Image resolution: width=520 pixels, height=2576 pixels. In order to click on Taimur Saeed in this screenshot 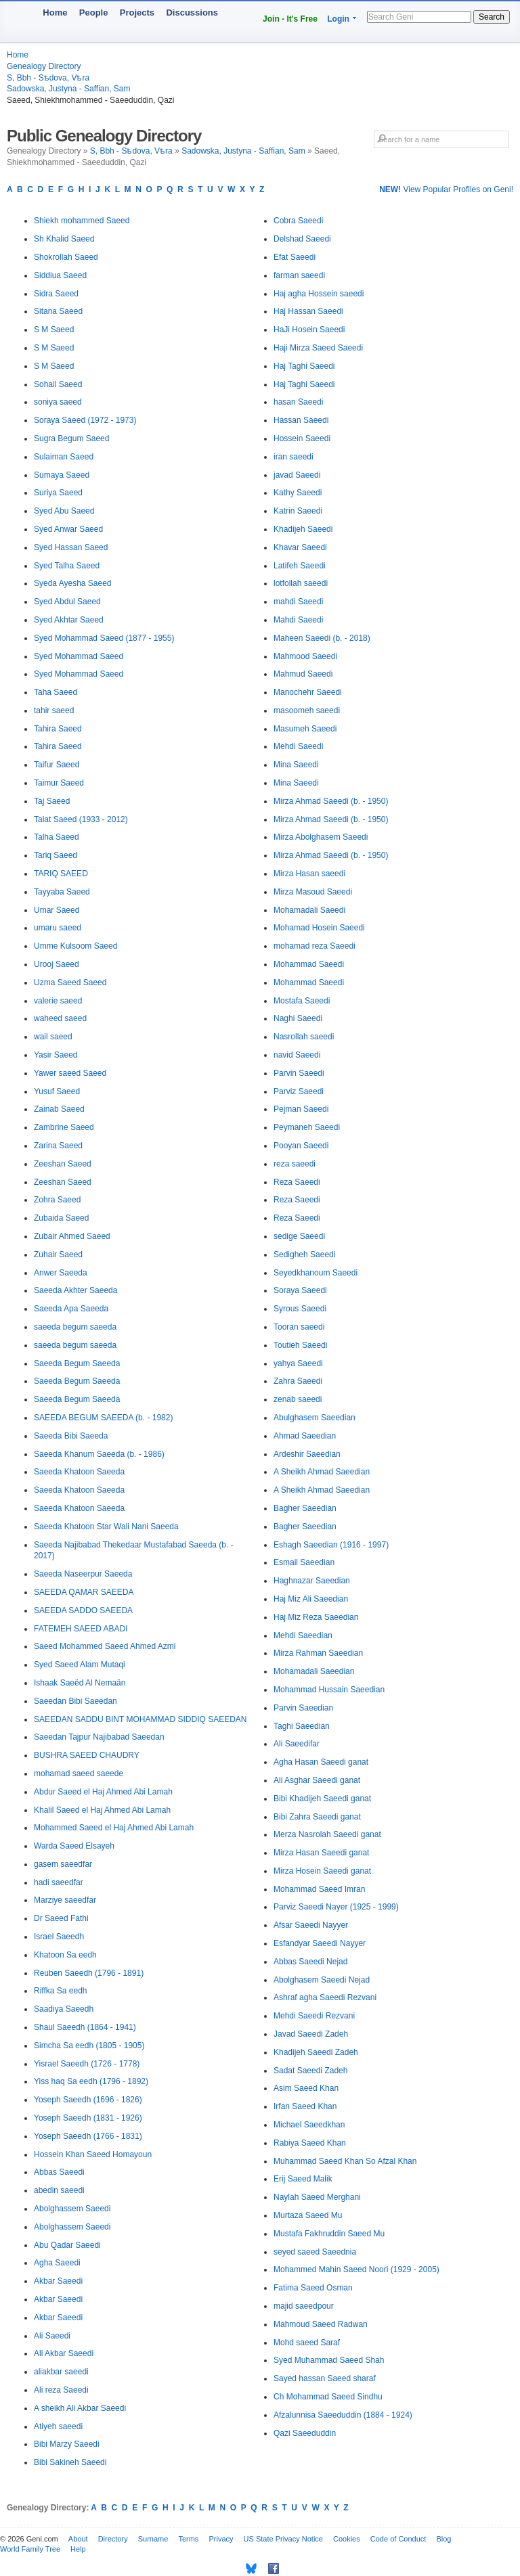, I will do `click(59, 783)`.